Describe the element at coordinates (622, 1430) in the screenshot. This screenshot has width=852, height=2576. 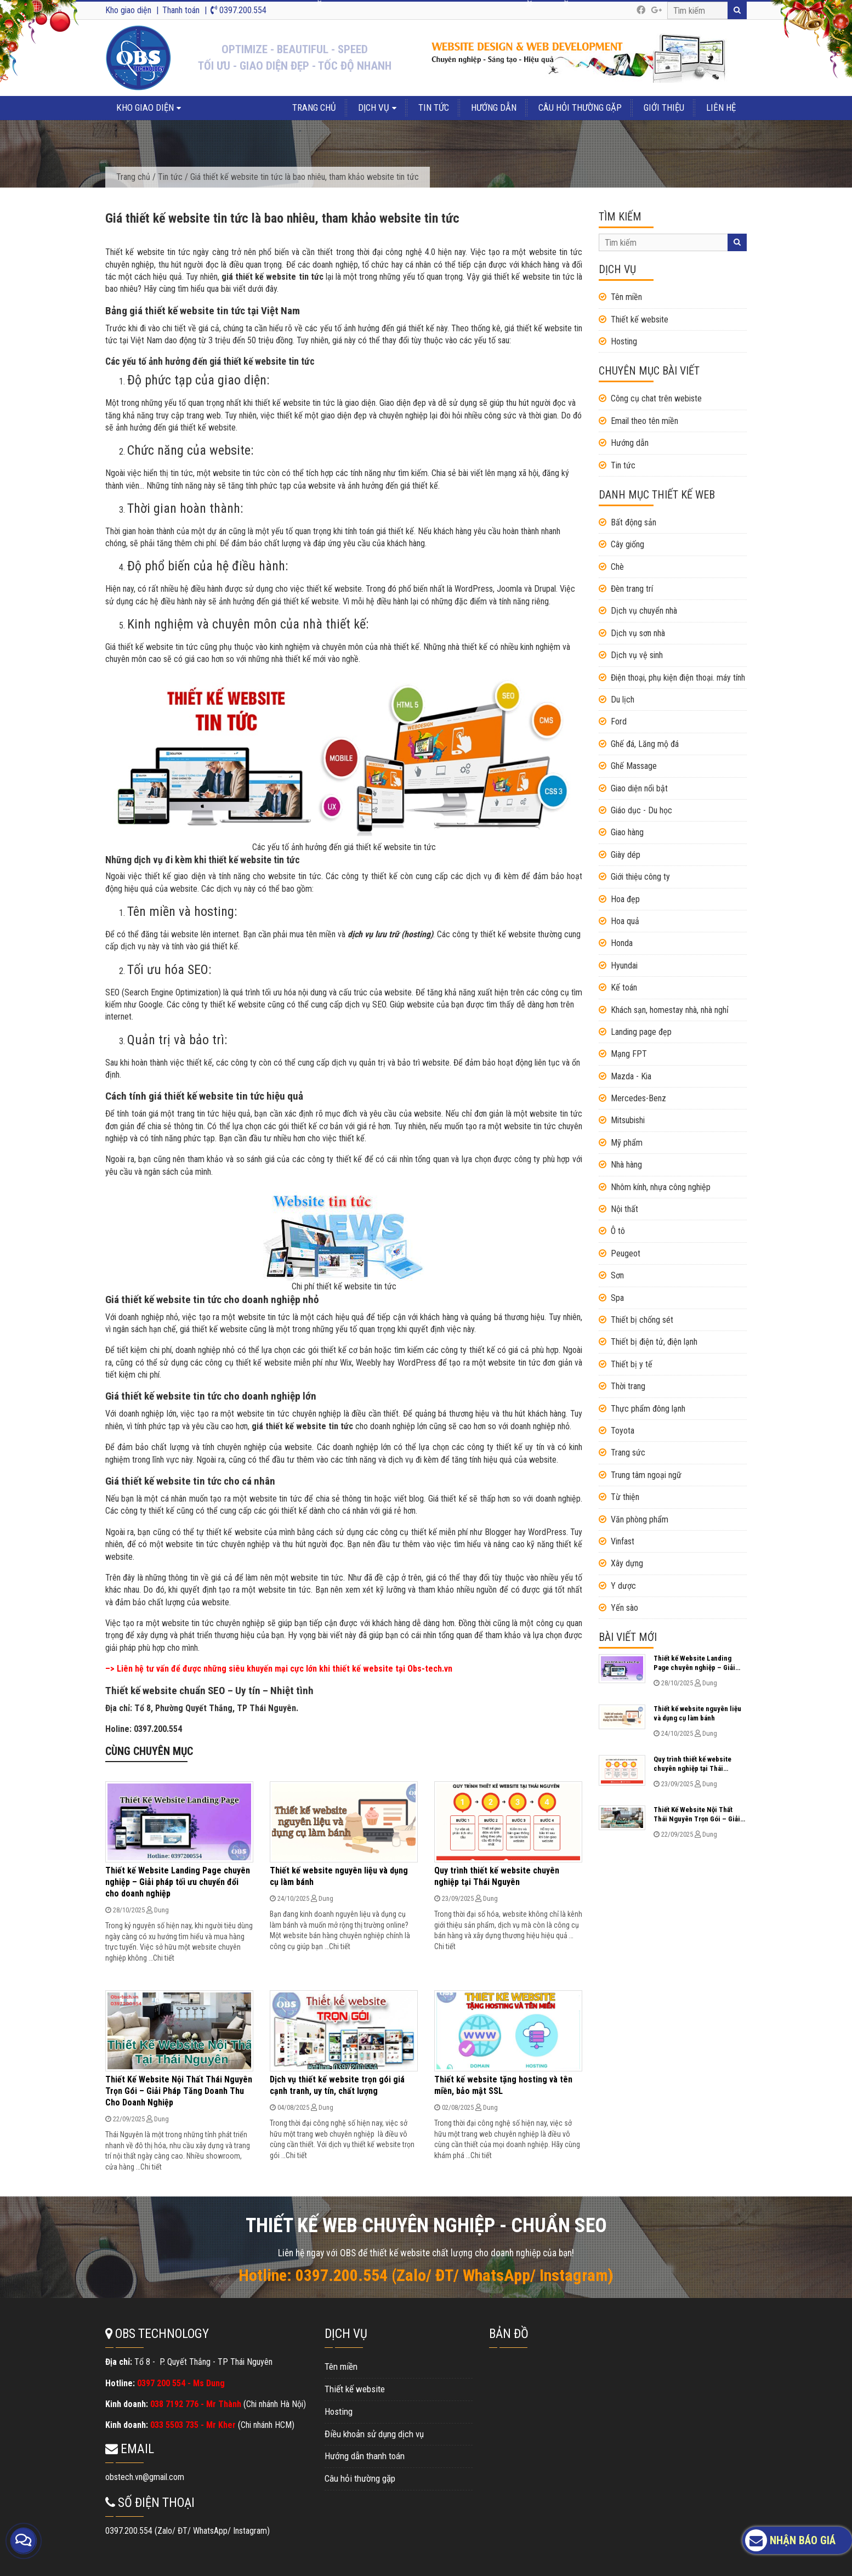
I see `Toyota` at that location.